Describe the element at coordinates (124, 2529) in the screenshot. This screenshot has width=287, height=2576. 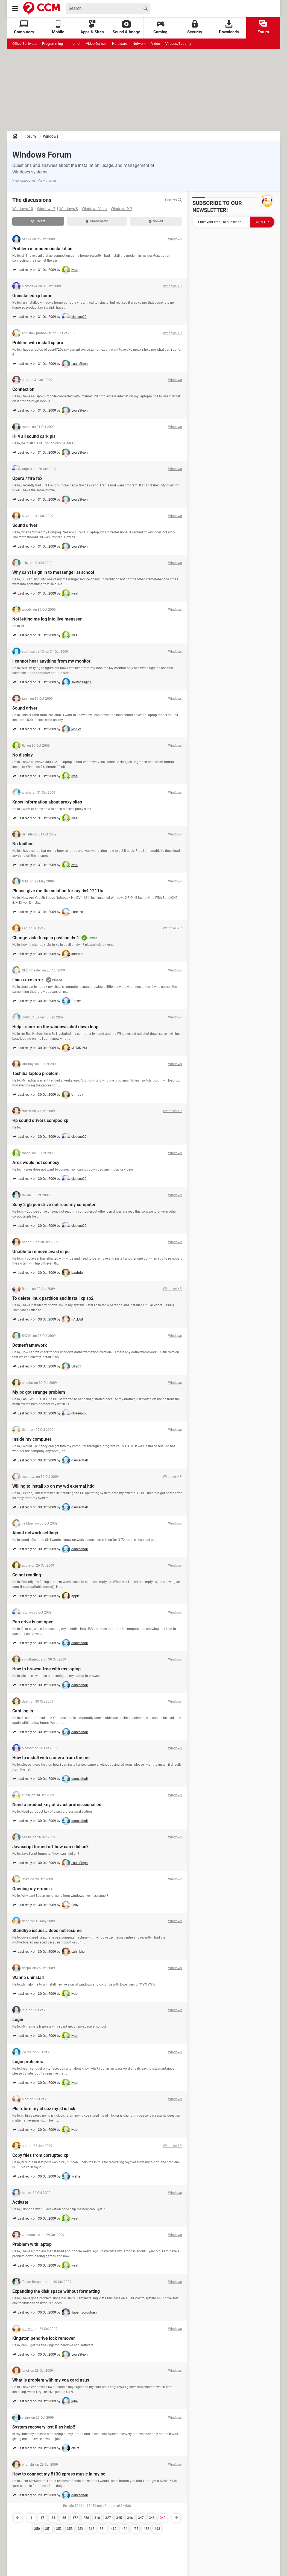
I see `454` at that location.